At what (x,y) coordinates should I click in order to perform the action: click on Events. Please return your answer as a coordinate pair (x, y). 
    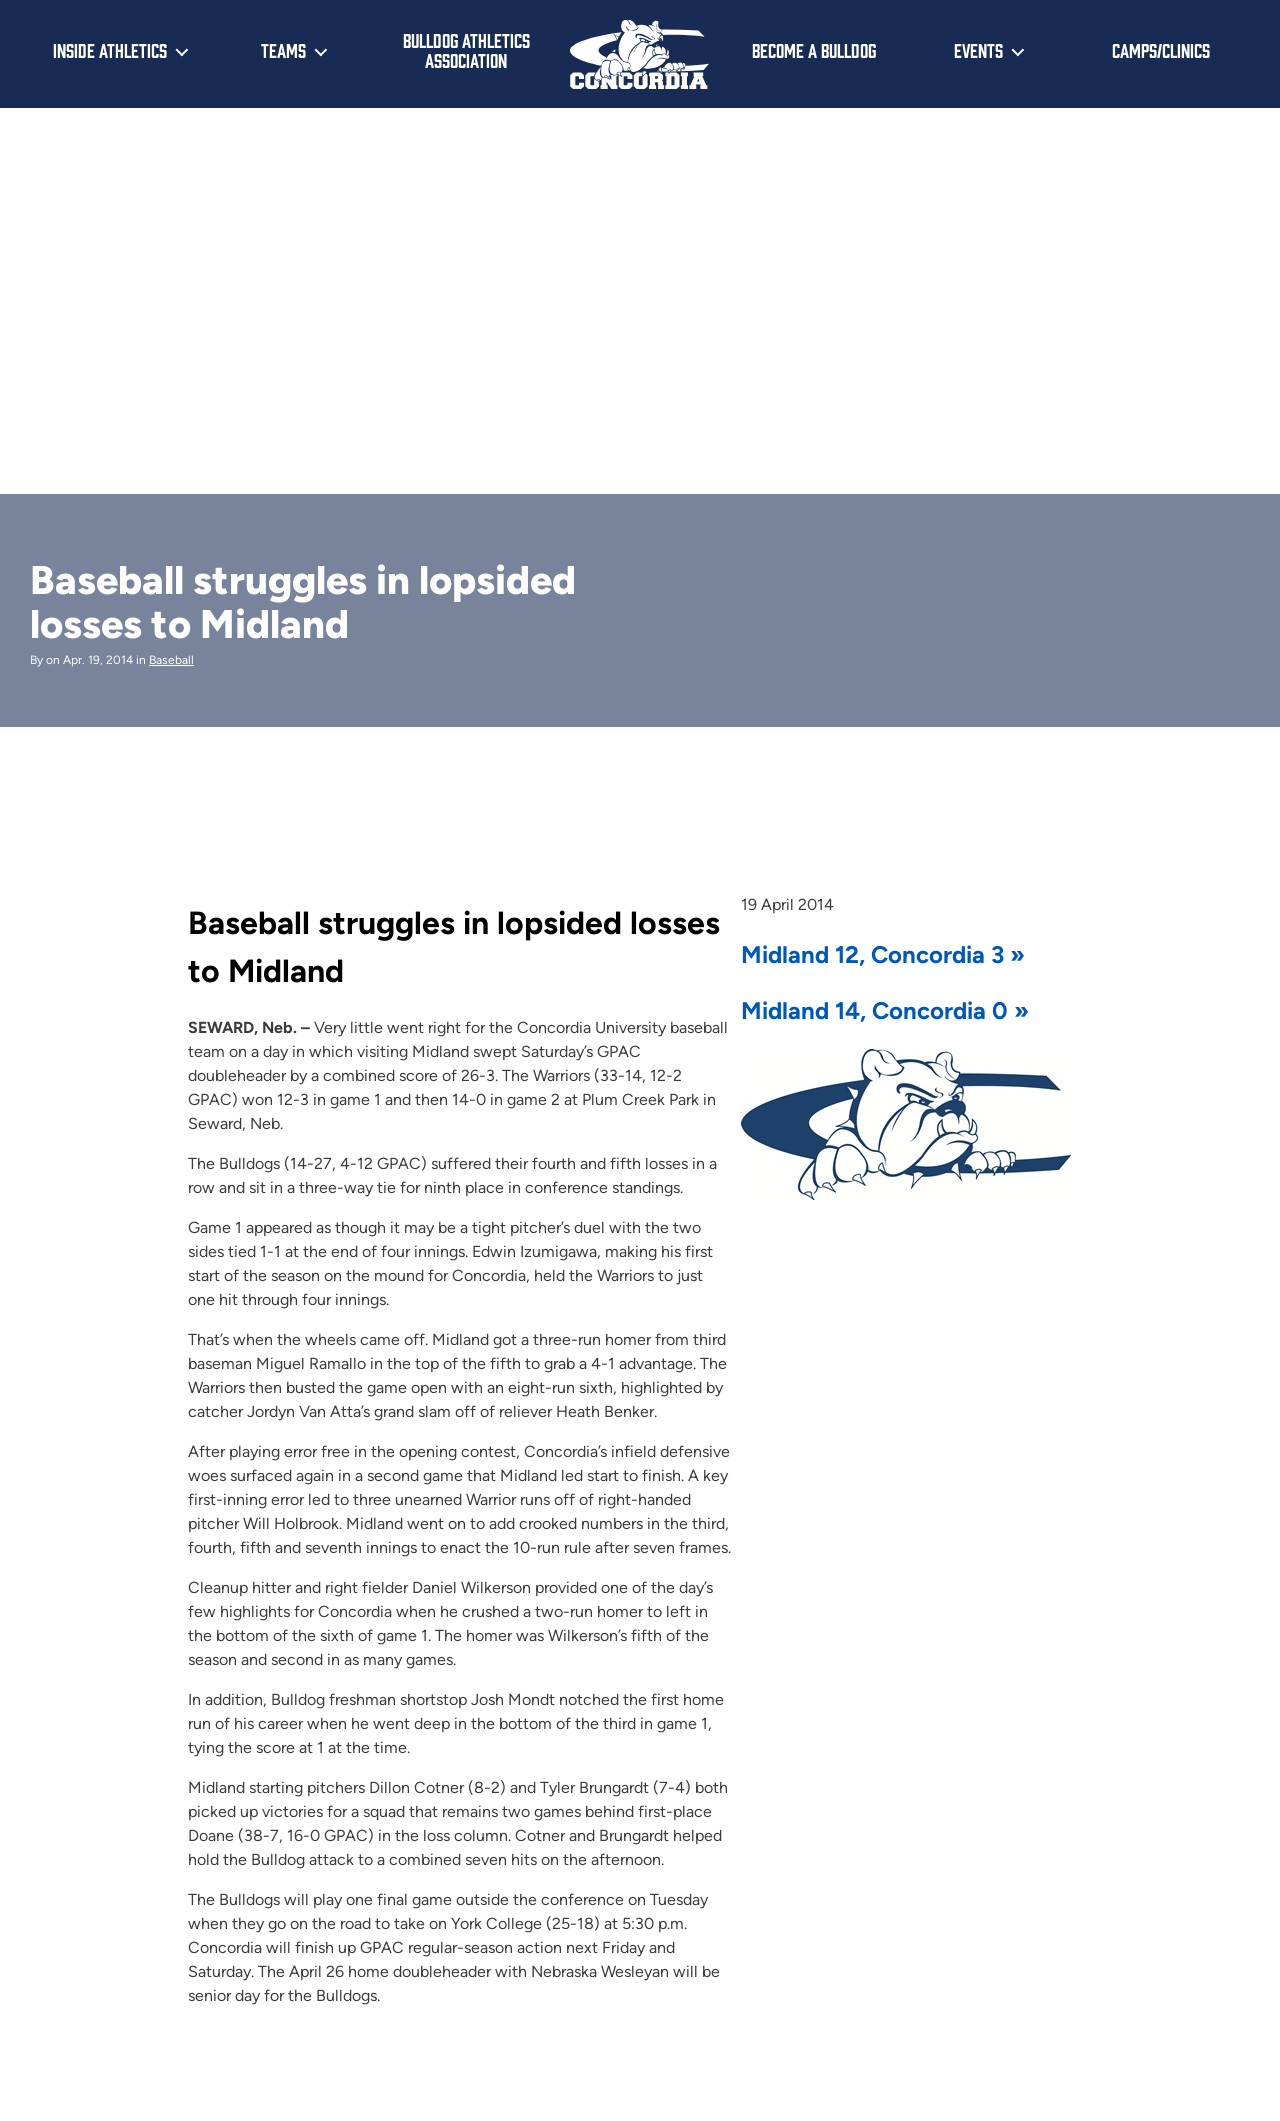
    Looking at the image, I should click on (978, 50).